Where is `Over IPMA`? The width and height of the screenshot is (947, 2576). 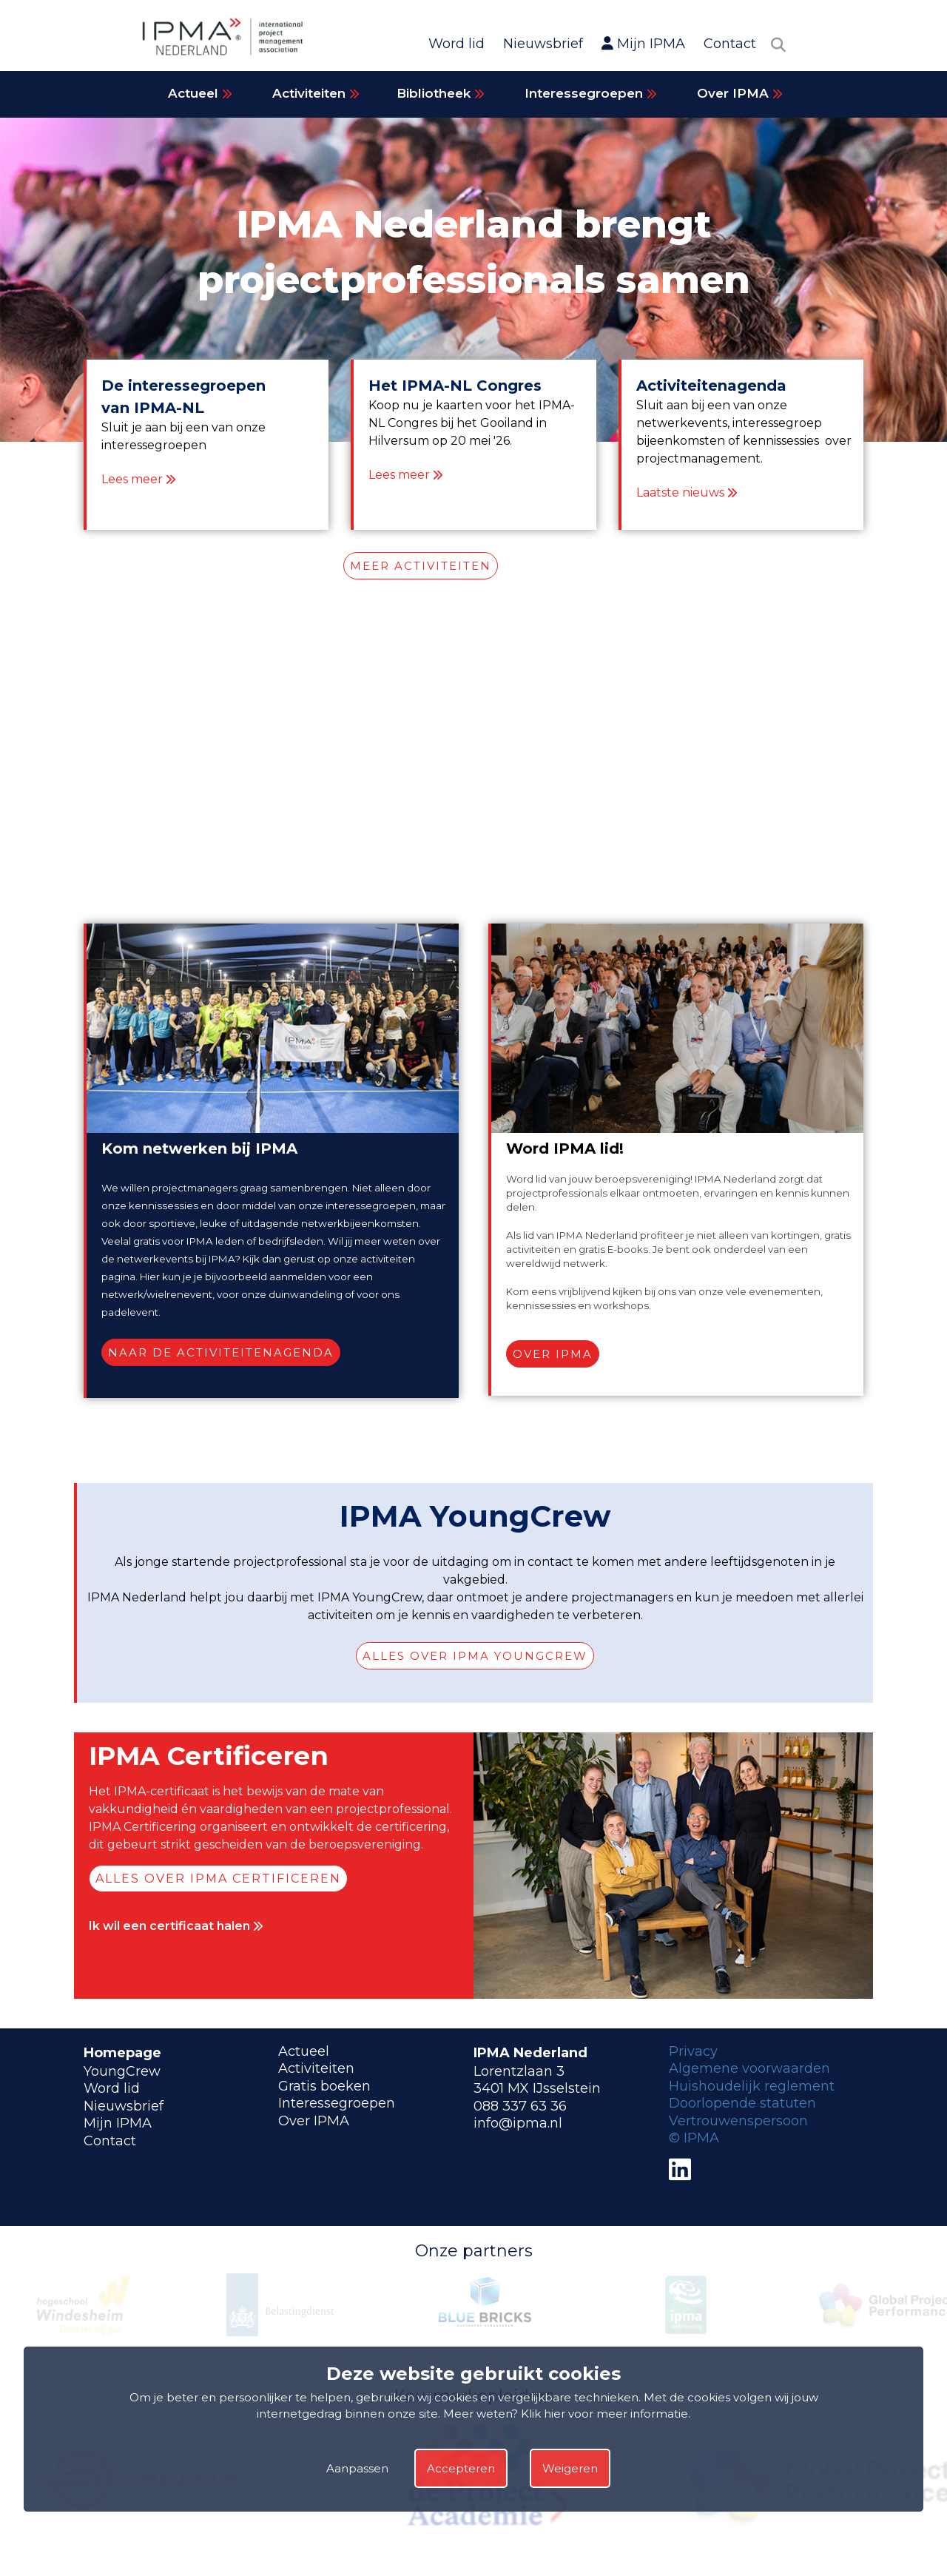 Over IPMA is located at coordinates (740, 93).